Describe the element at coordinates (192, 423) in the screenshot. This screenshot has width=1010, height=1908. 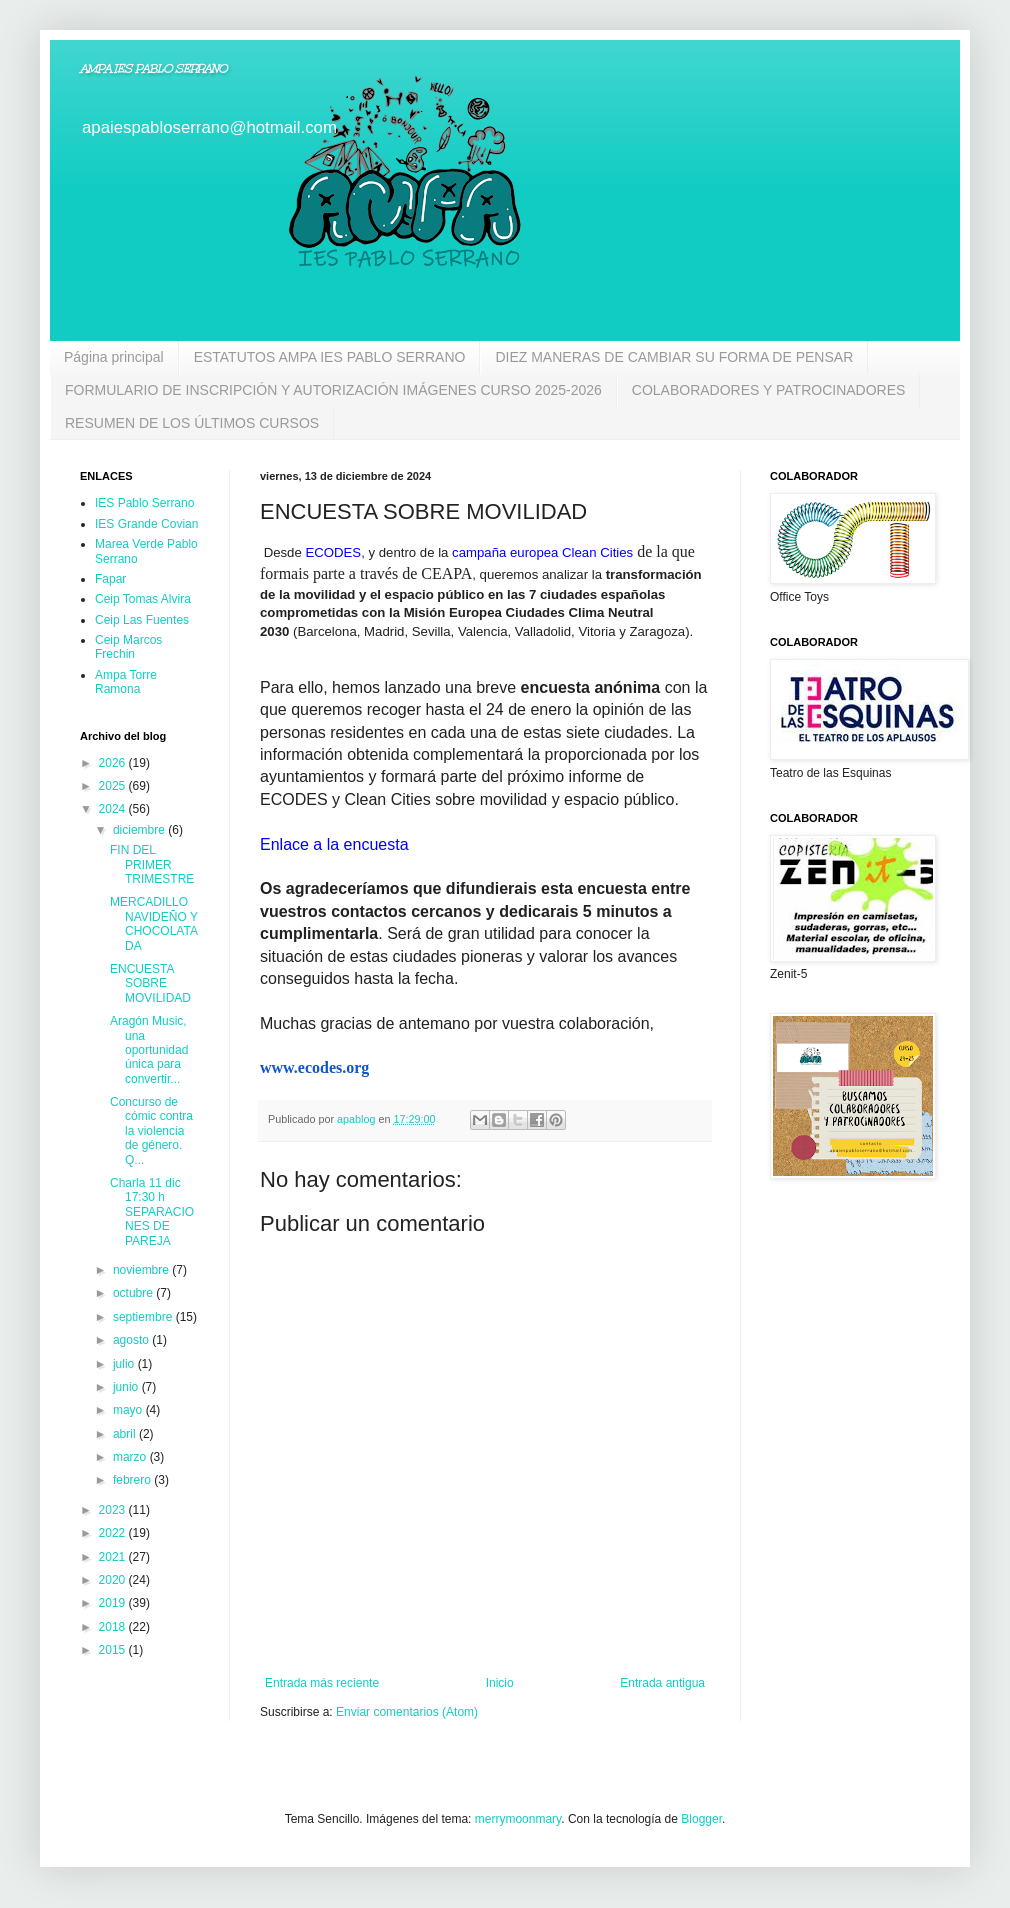
I see `RESUMEN DE LOS ÚLTIMOS CURSOS` at that location.